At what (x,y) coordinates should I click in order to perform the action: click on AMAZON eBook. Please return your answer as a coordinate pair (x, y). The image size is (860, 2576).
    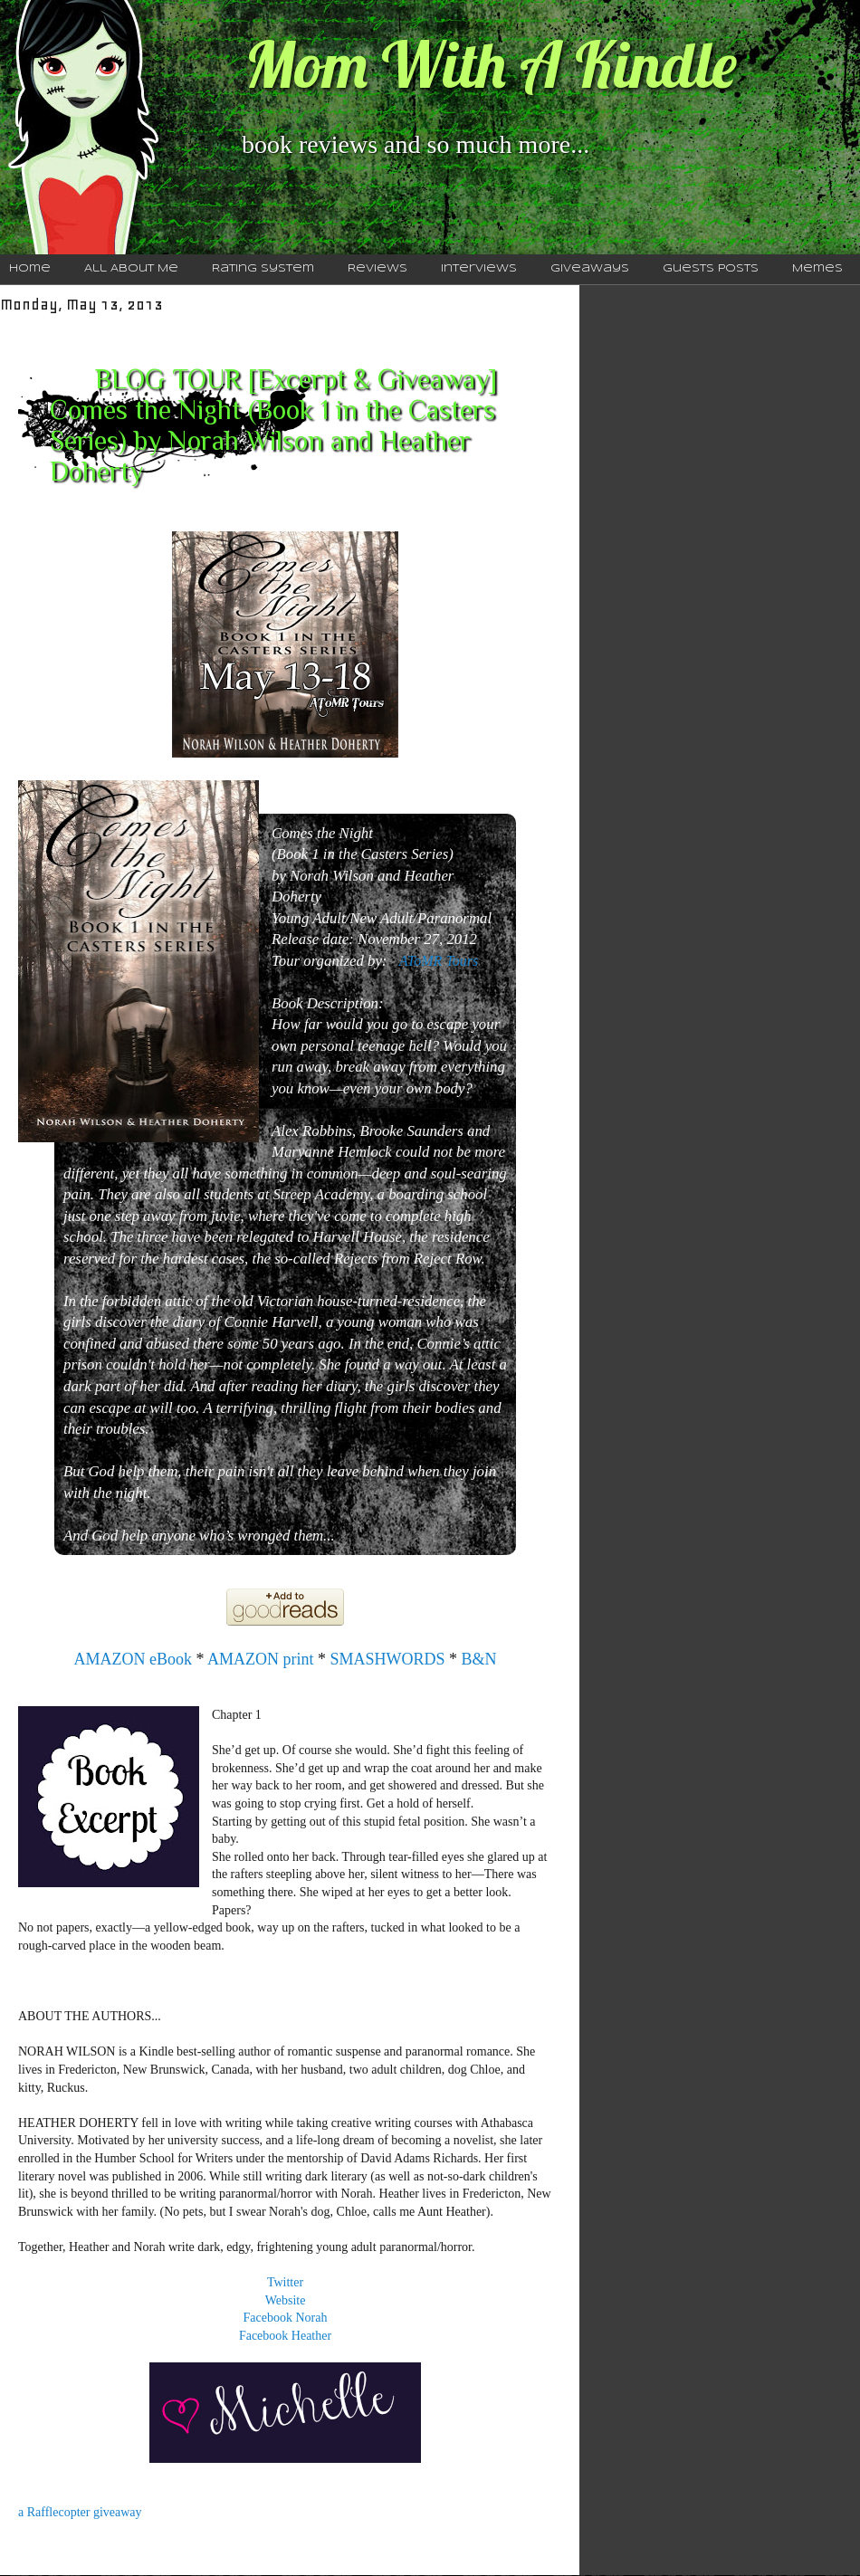
    Looking at the image, I should click on (134, 1659).